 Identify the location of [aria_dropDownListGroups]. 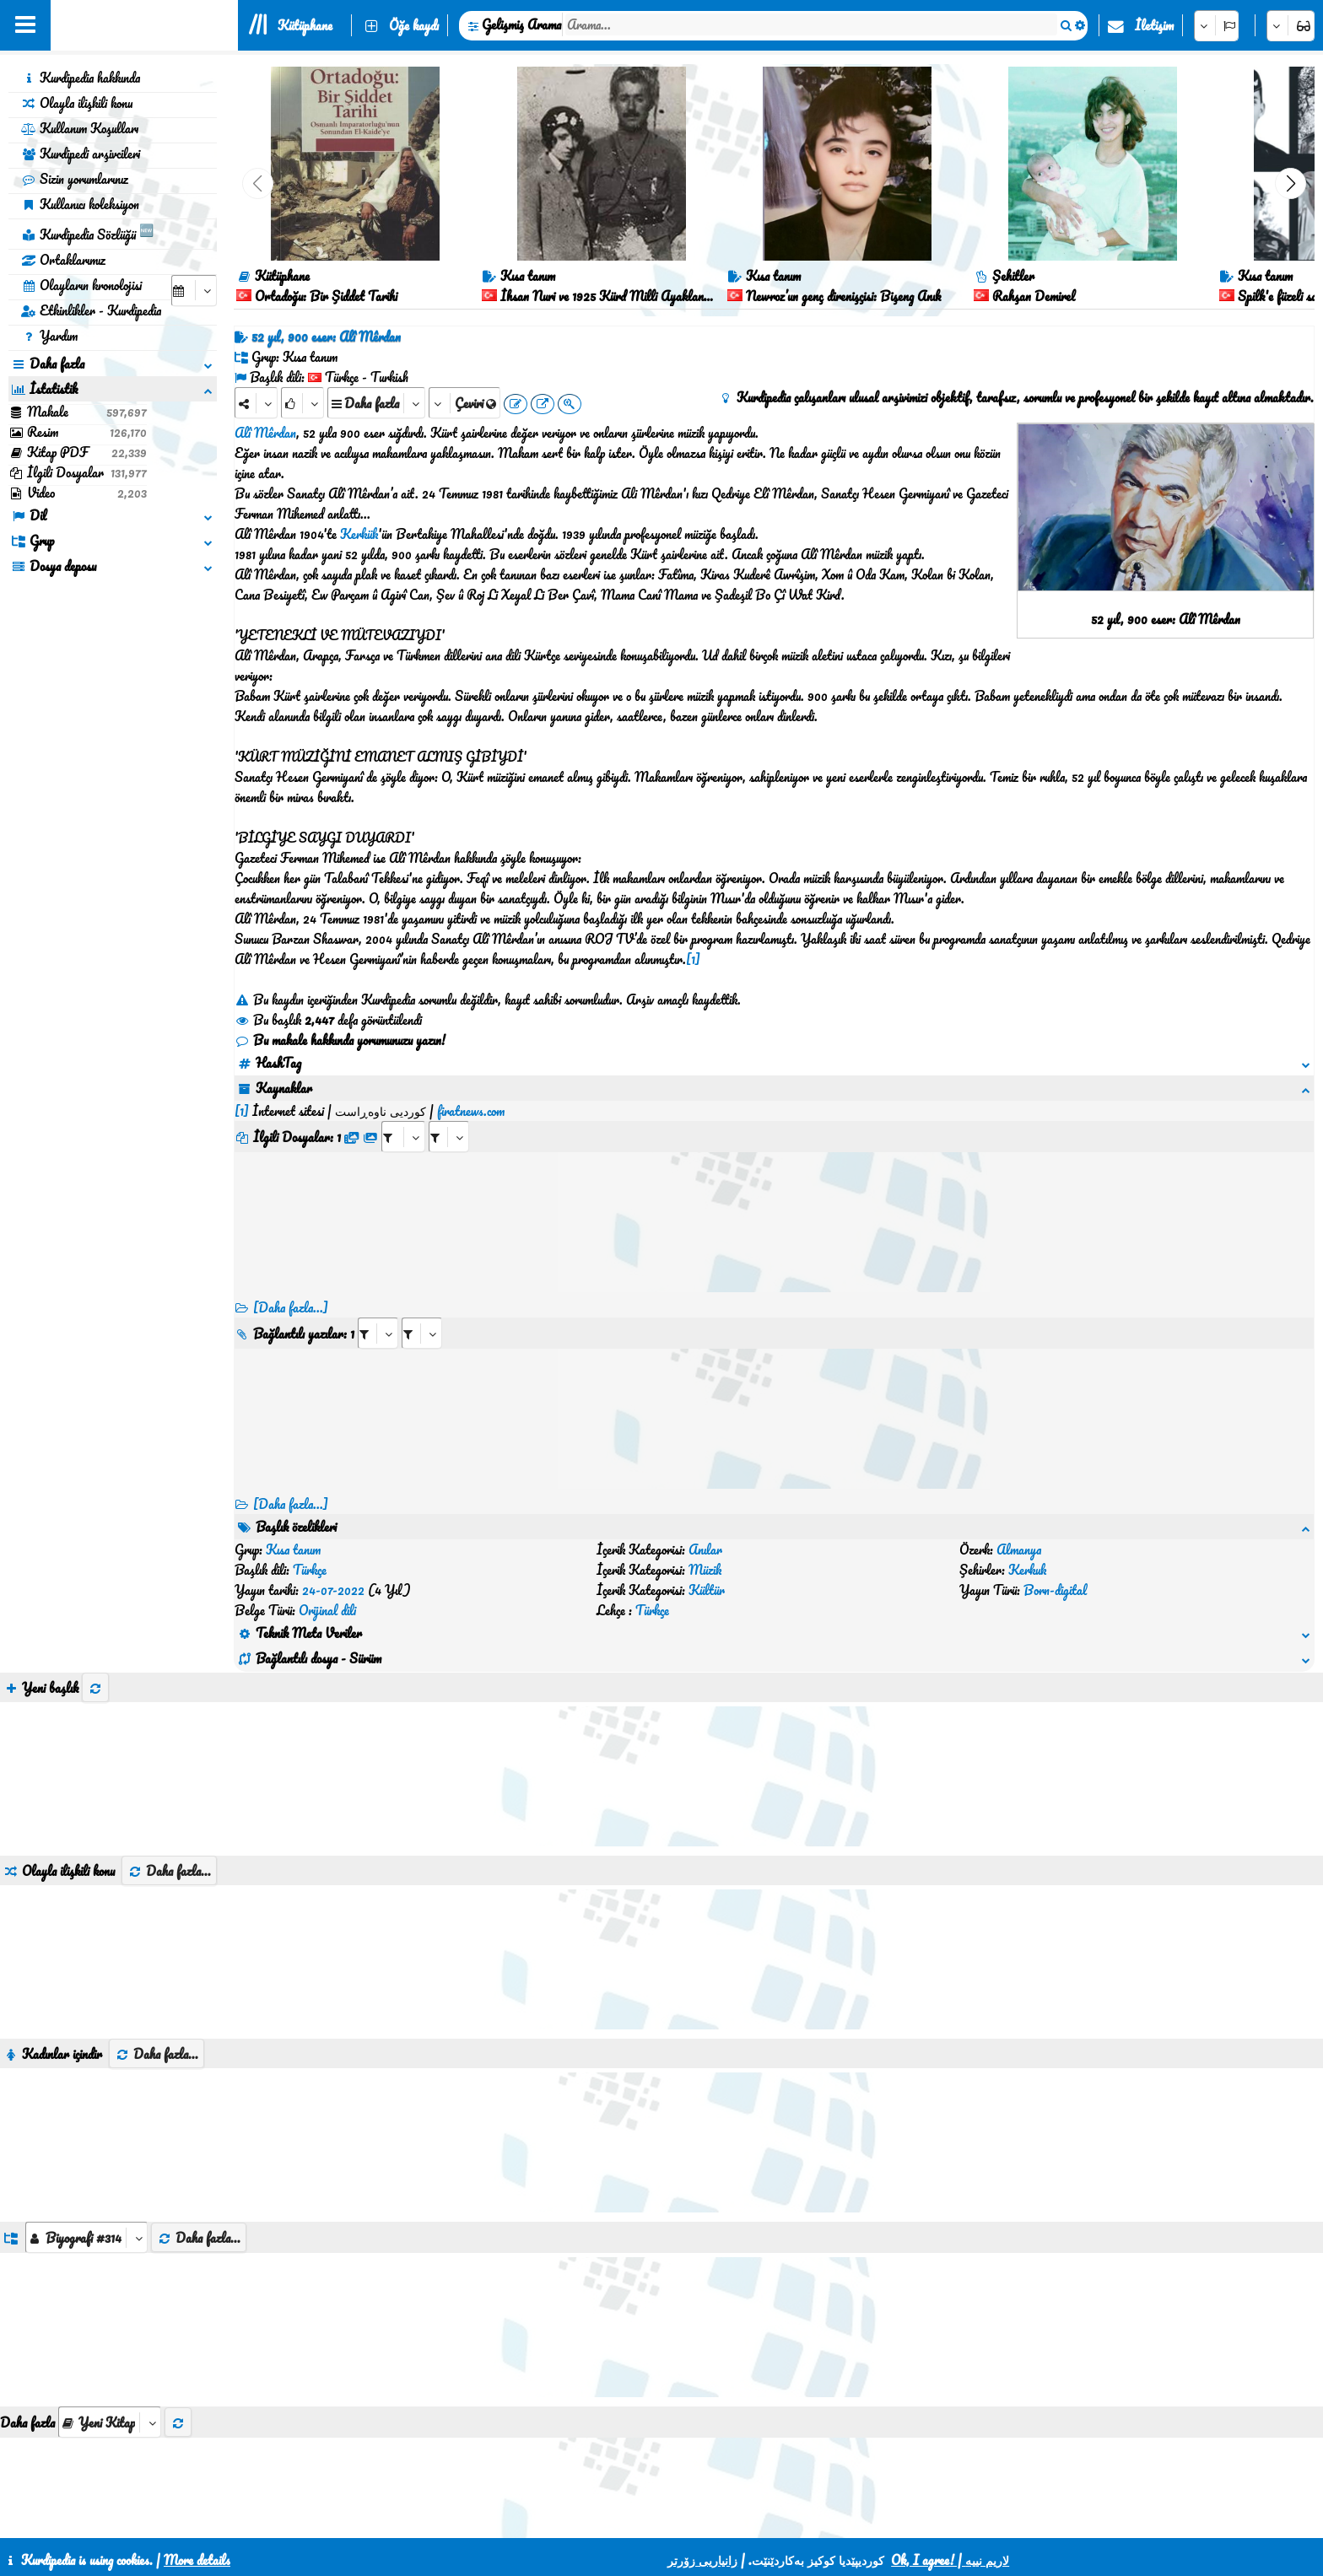
(86, 2136).